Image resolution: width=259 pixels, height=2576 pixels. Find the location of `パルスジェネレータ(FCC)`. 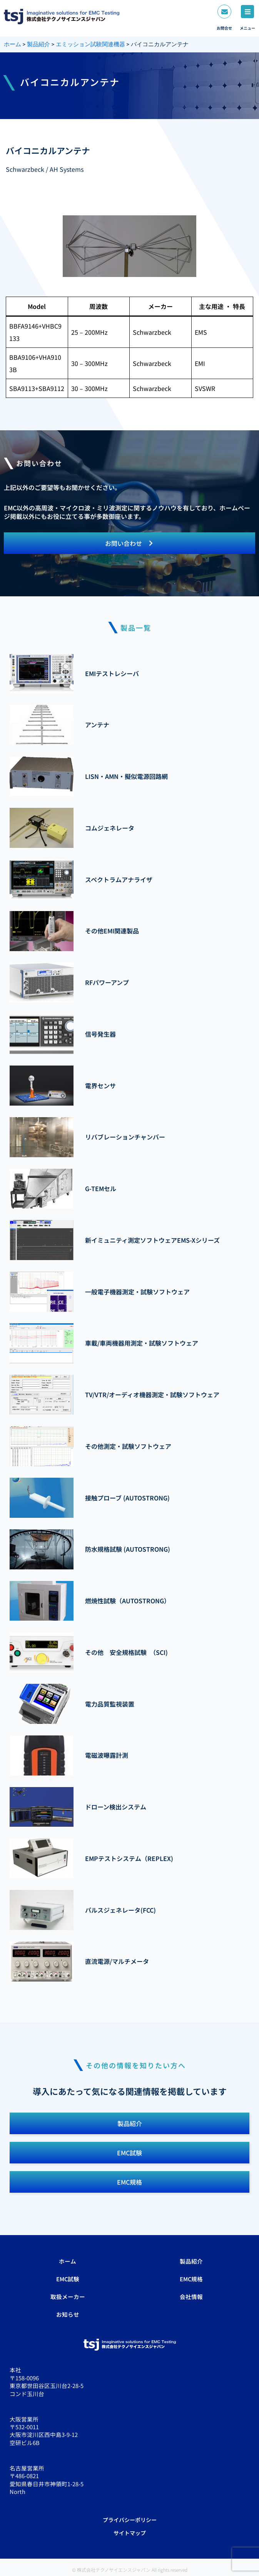

パルスジェネレータ(FCC) is located at coordinates (120, 1910).